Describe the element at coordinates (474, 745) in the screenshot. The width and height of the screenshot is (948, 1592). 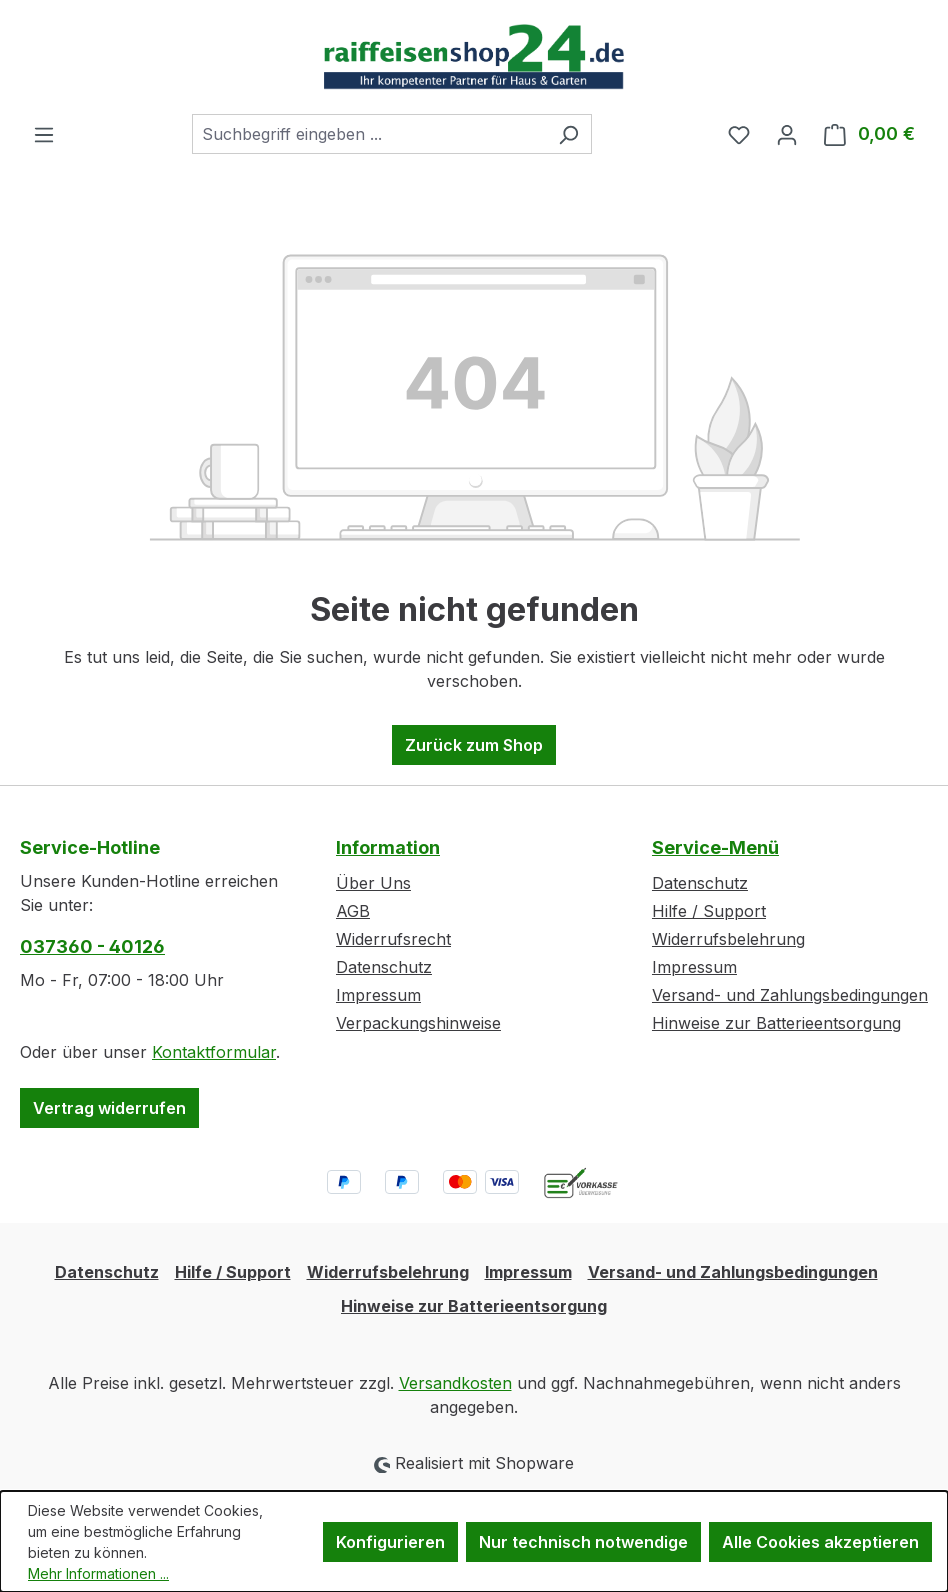
I see `Zurück zum Shop` at that location.